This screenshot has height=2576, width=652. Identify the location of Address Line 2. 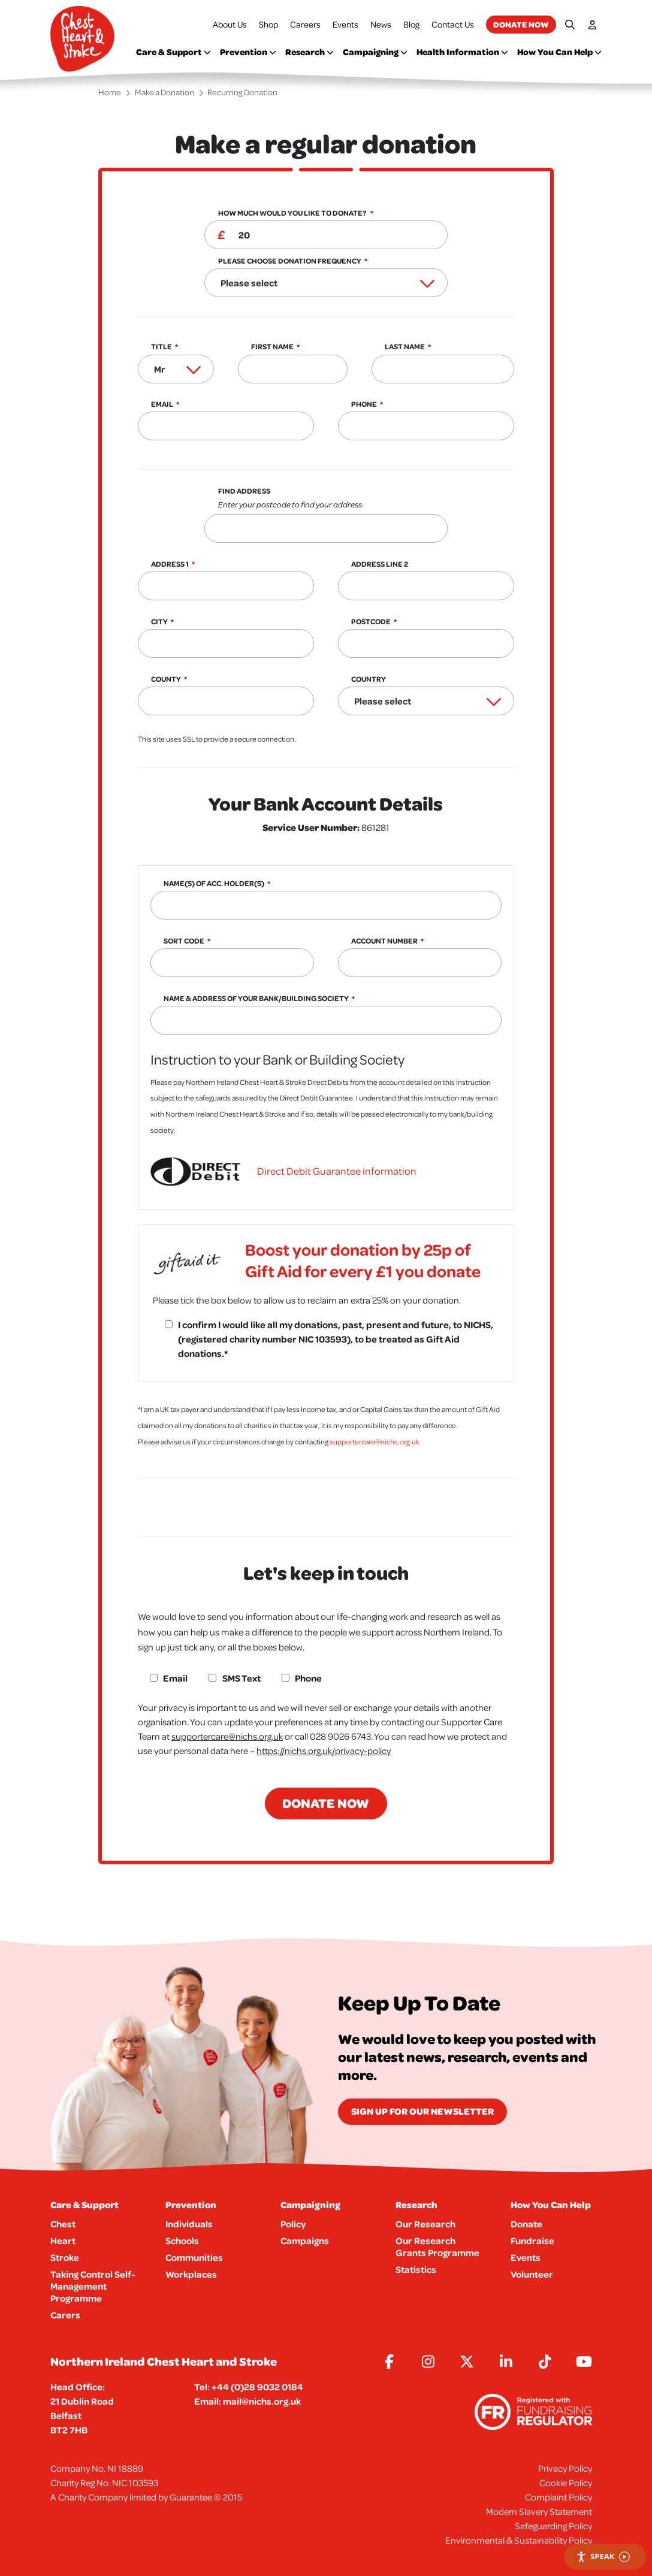
(379, 564).